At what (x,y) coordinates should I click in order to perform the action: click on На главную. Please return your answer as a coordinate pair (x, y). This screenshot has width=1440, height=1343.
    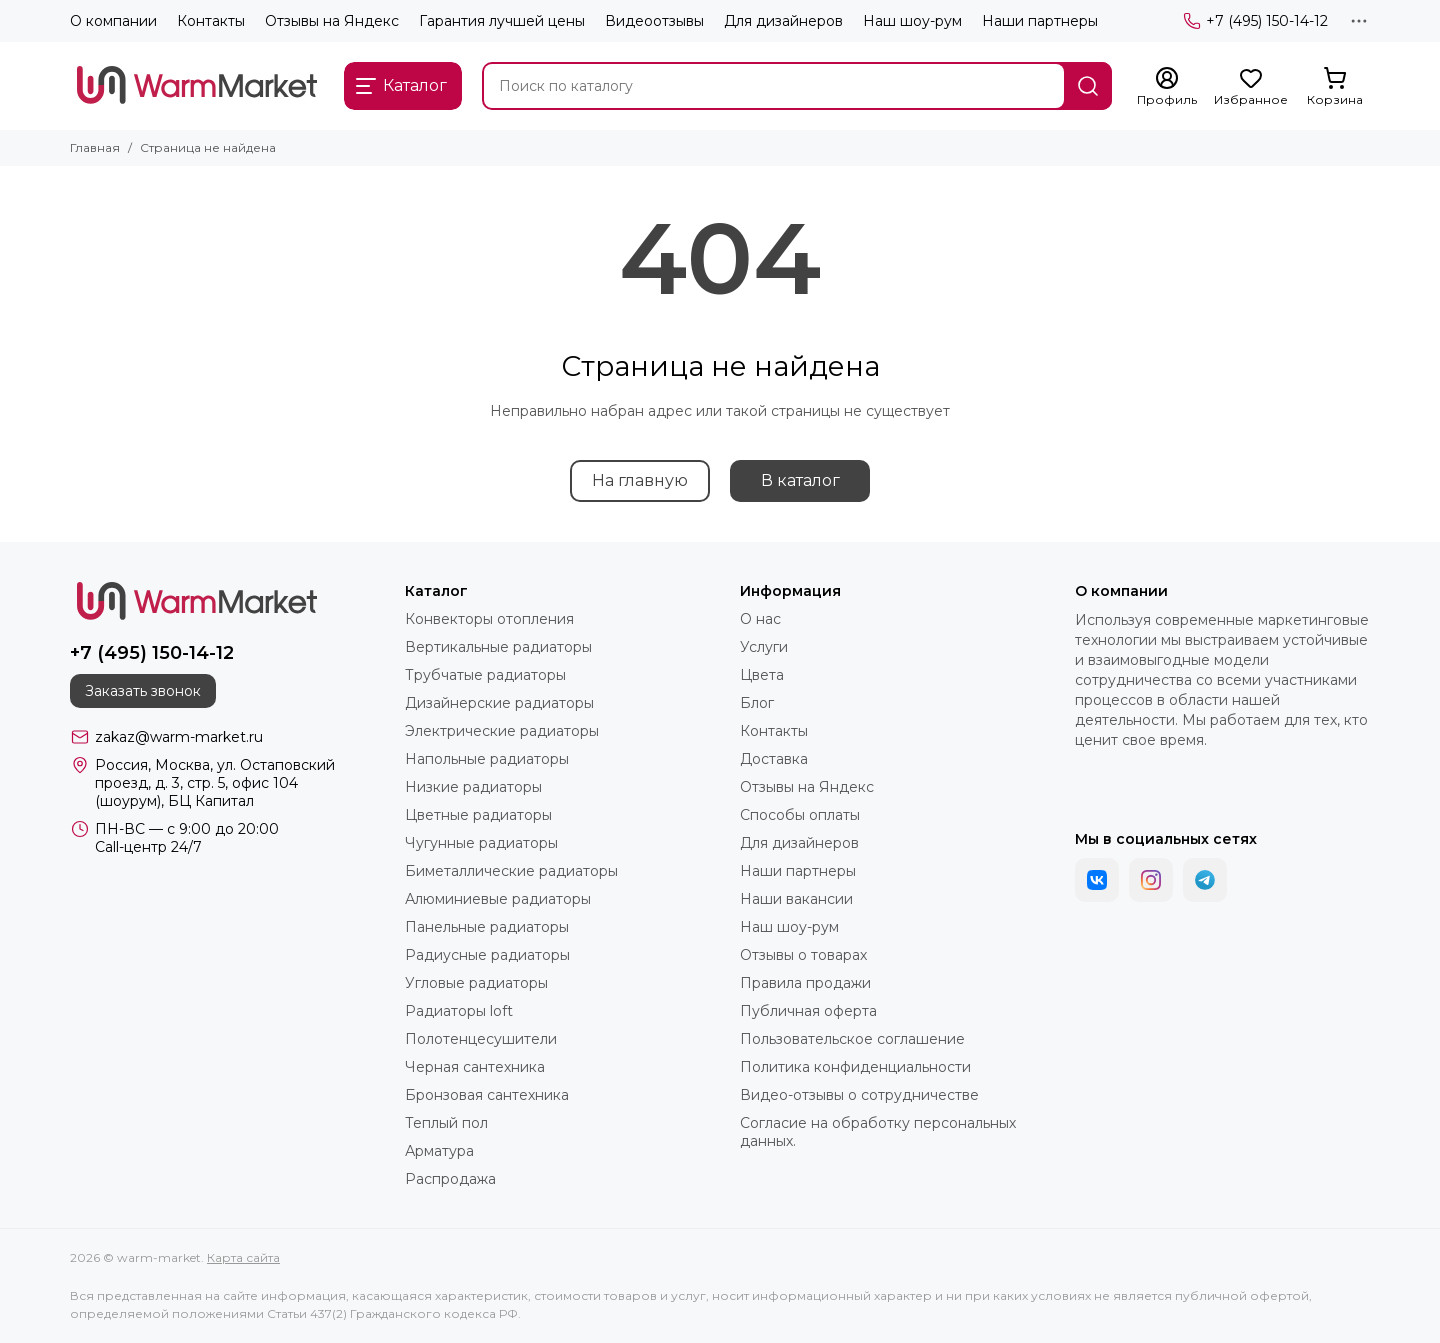
    Looking at the image, I should click on (640, 480).